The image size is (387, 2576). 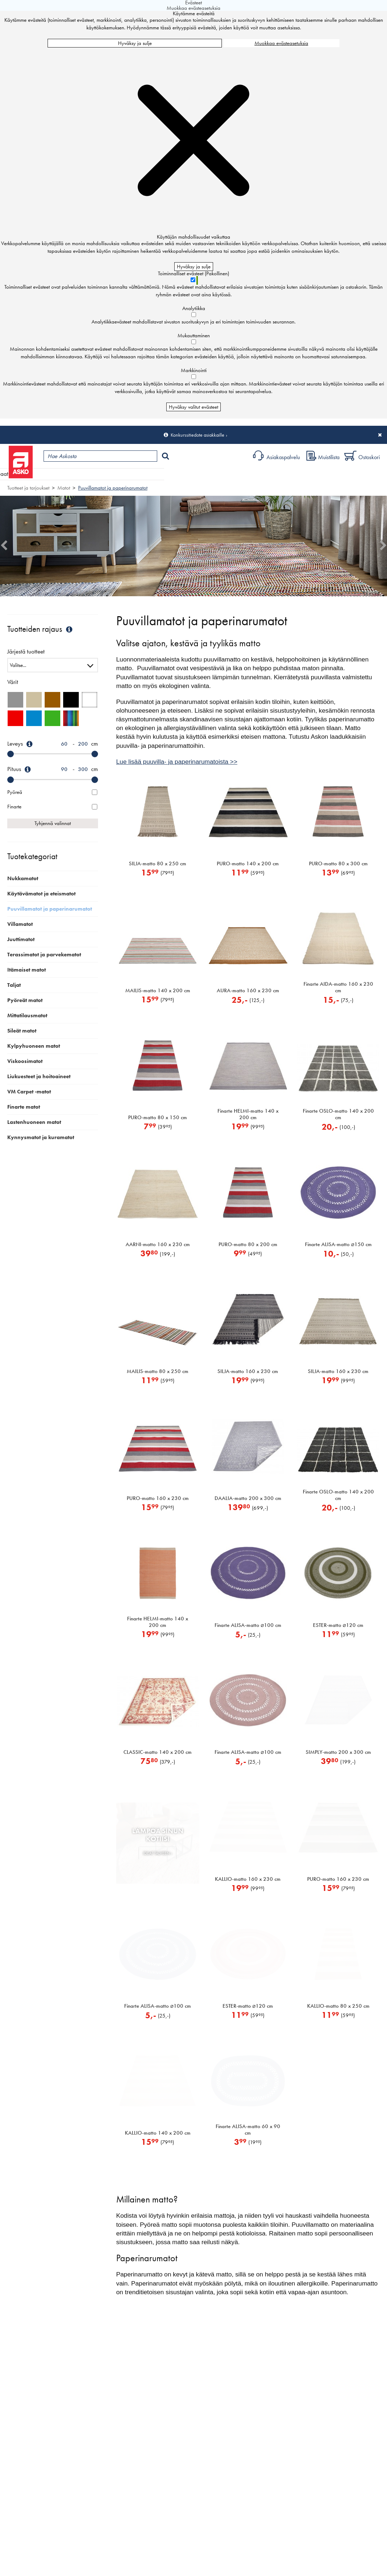 What do you see at coordinates (157, 990) in the screenshot?
I see `MAILIS-matto 140 x 200 cm` at bounding box center [157, 990].